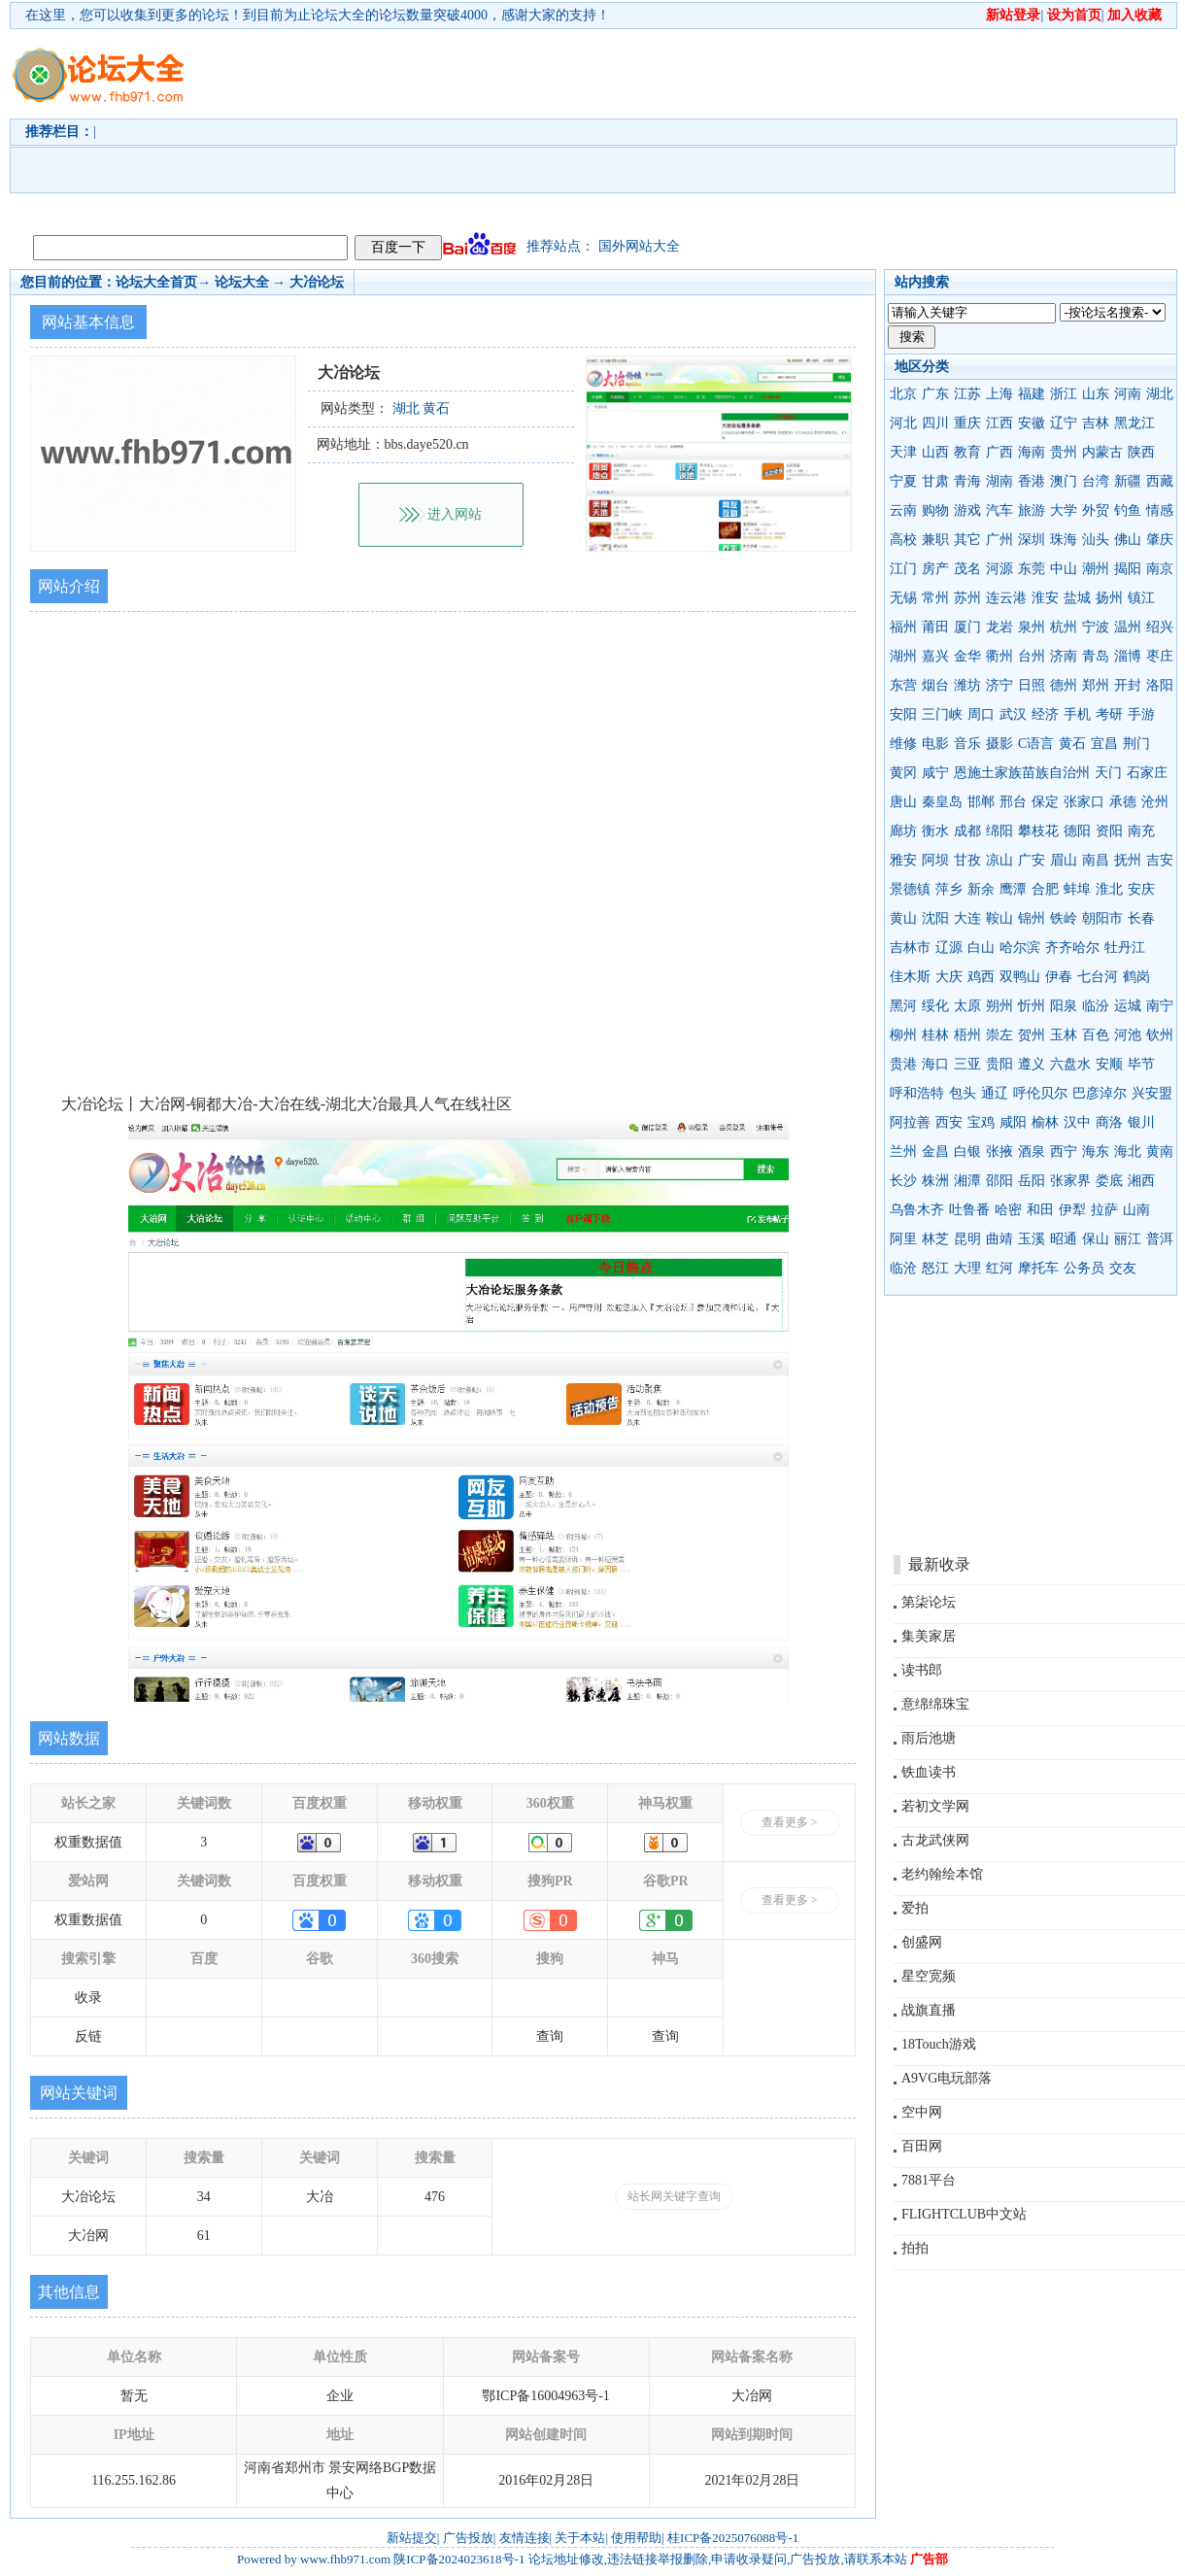 This screenshot has height=2576, width=1185. Describe the element at coordinates (1122, 802) in the screenshot. I see `承德` at that location.